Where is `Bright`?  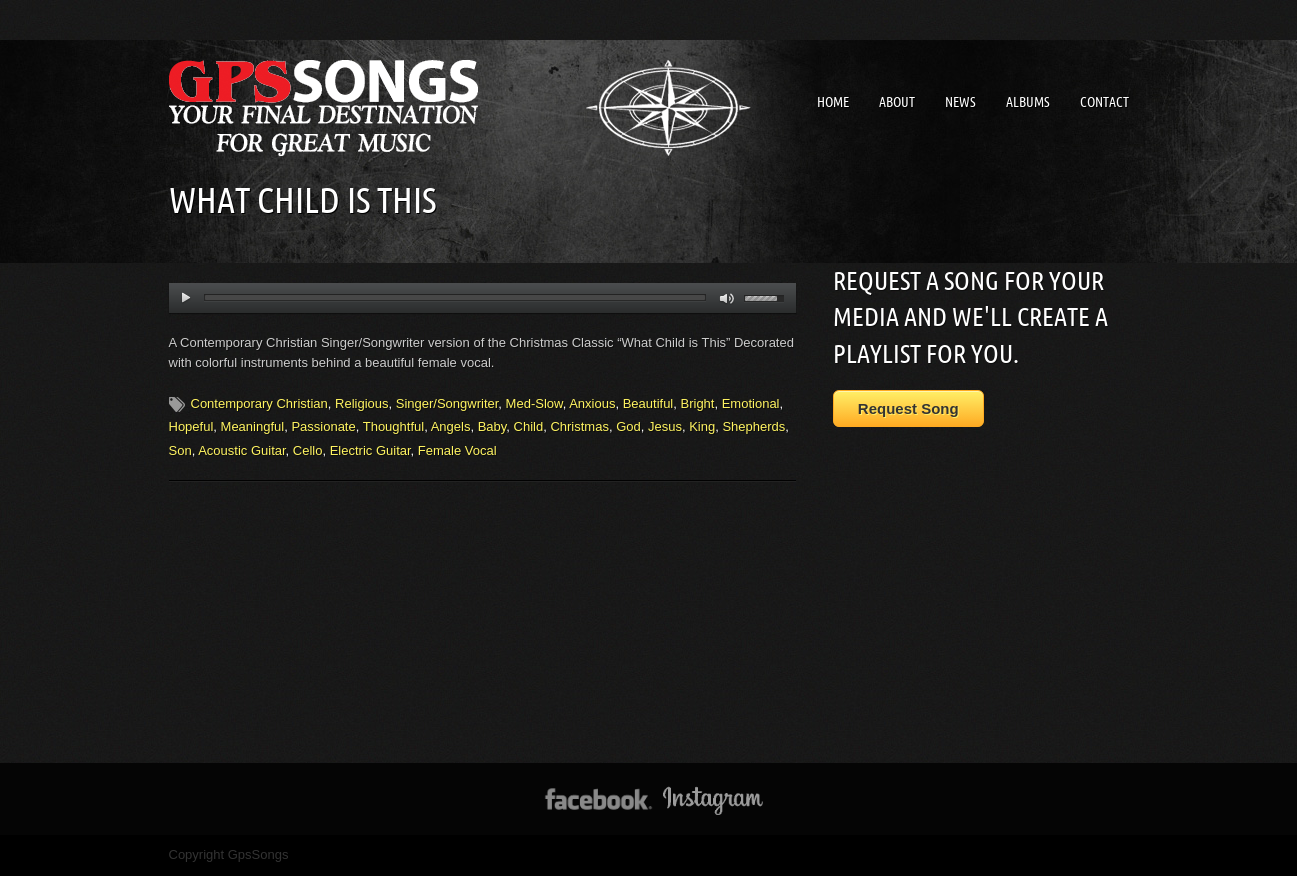 Bright is located at coordinates (698, 403).